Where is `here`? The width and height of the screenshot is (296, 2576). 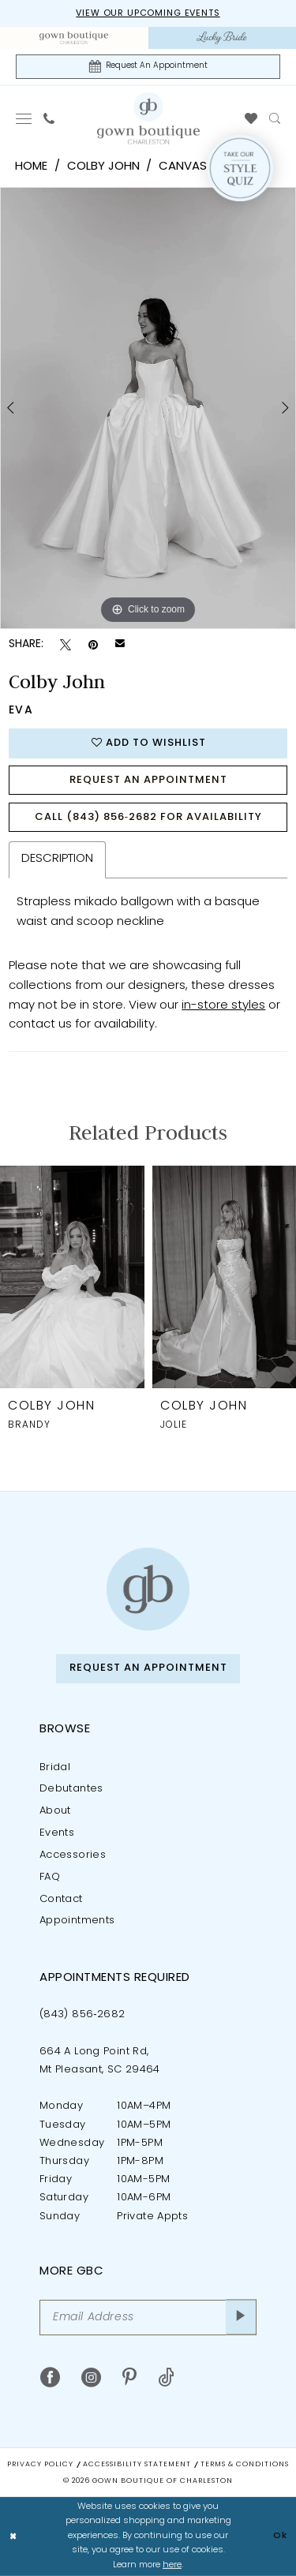
here is located at coordinates (172, 2565).